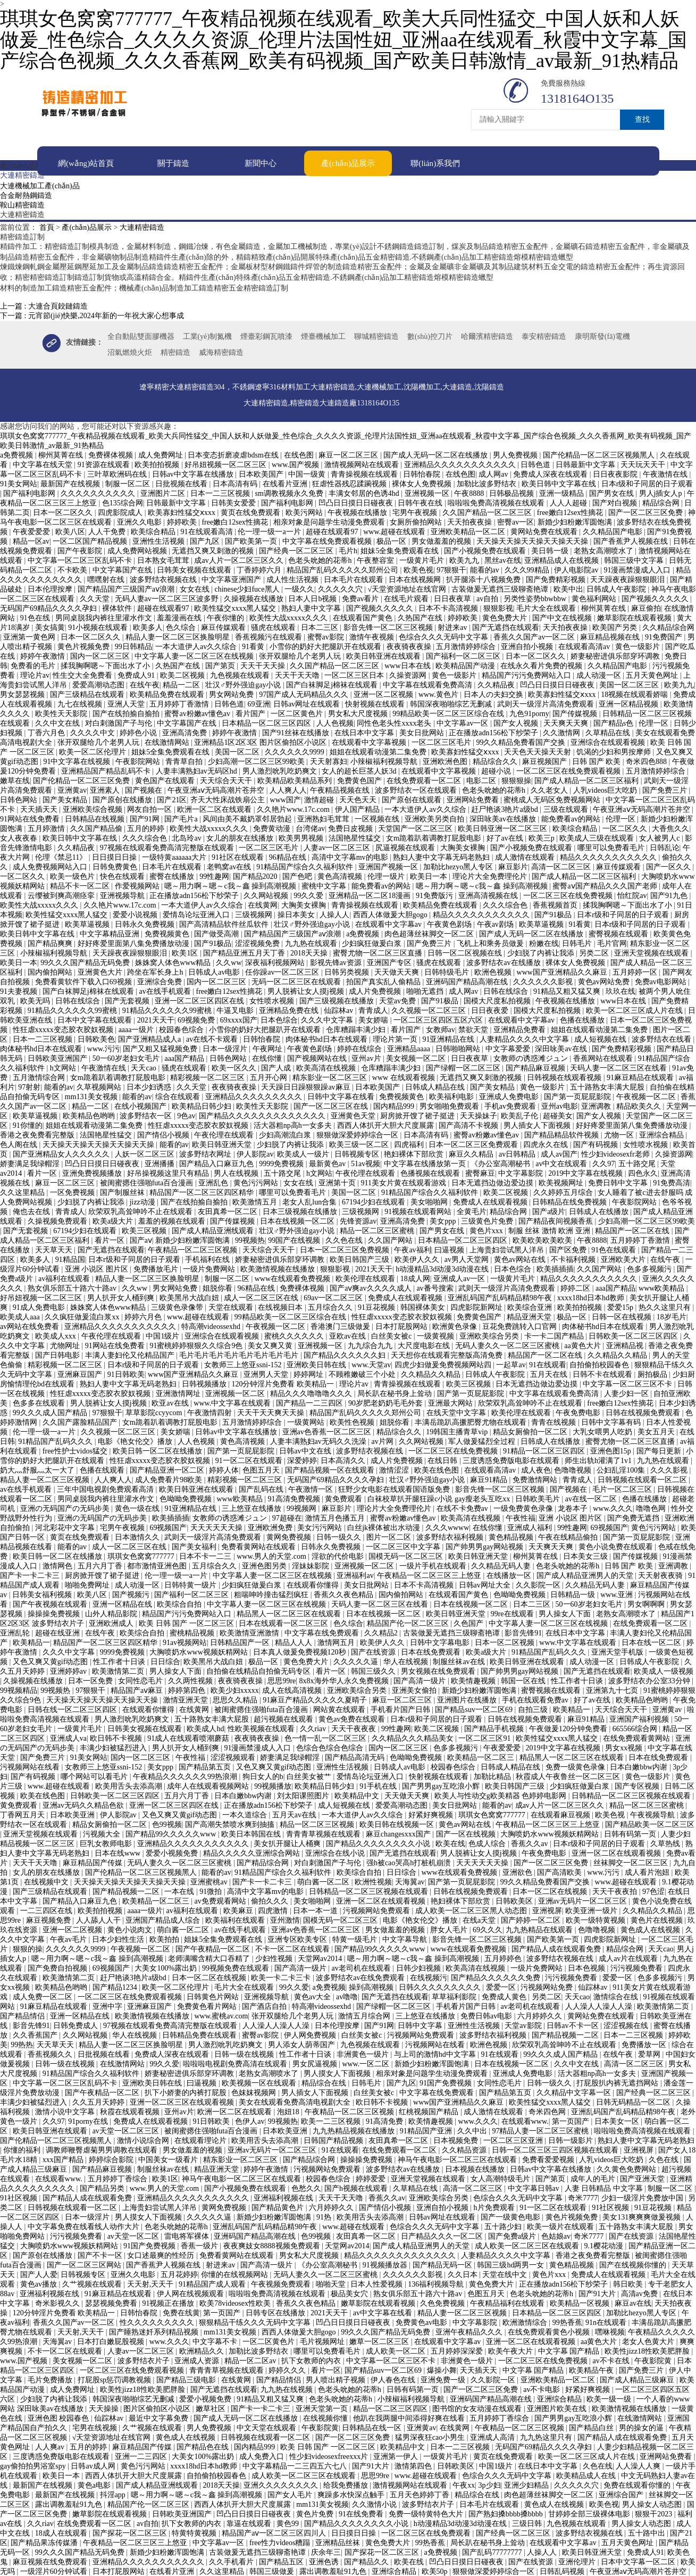 The width and height of the screenshot is (696, 2576). Describe the element at coordinates (384, 694) in the screenshot. I see `亚洲一区二区视频` at that location.